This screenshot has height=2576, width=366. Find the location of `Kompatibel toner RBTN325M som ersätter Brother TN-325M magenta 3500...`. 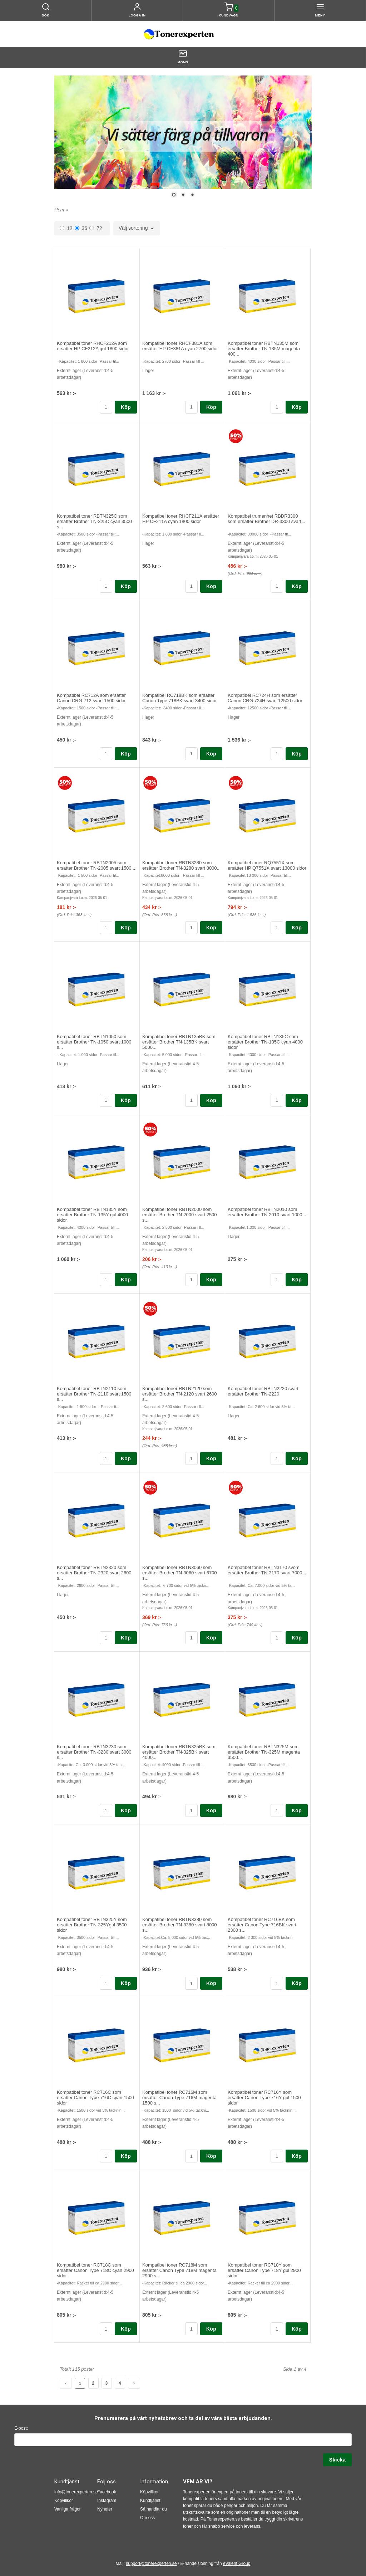

Kompatibel toner RBTN325M som ersätter Brother TN-325M magenta 3500... is located at coordinates (264, 1752).